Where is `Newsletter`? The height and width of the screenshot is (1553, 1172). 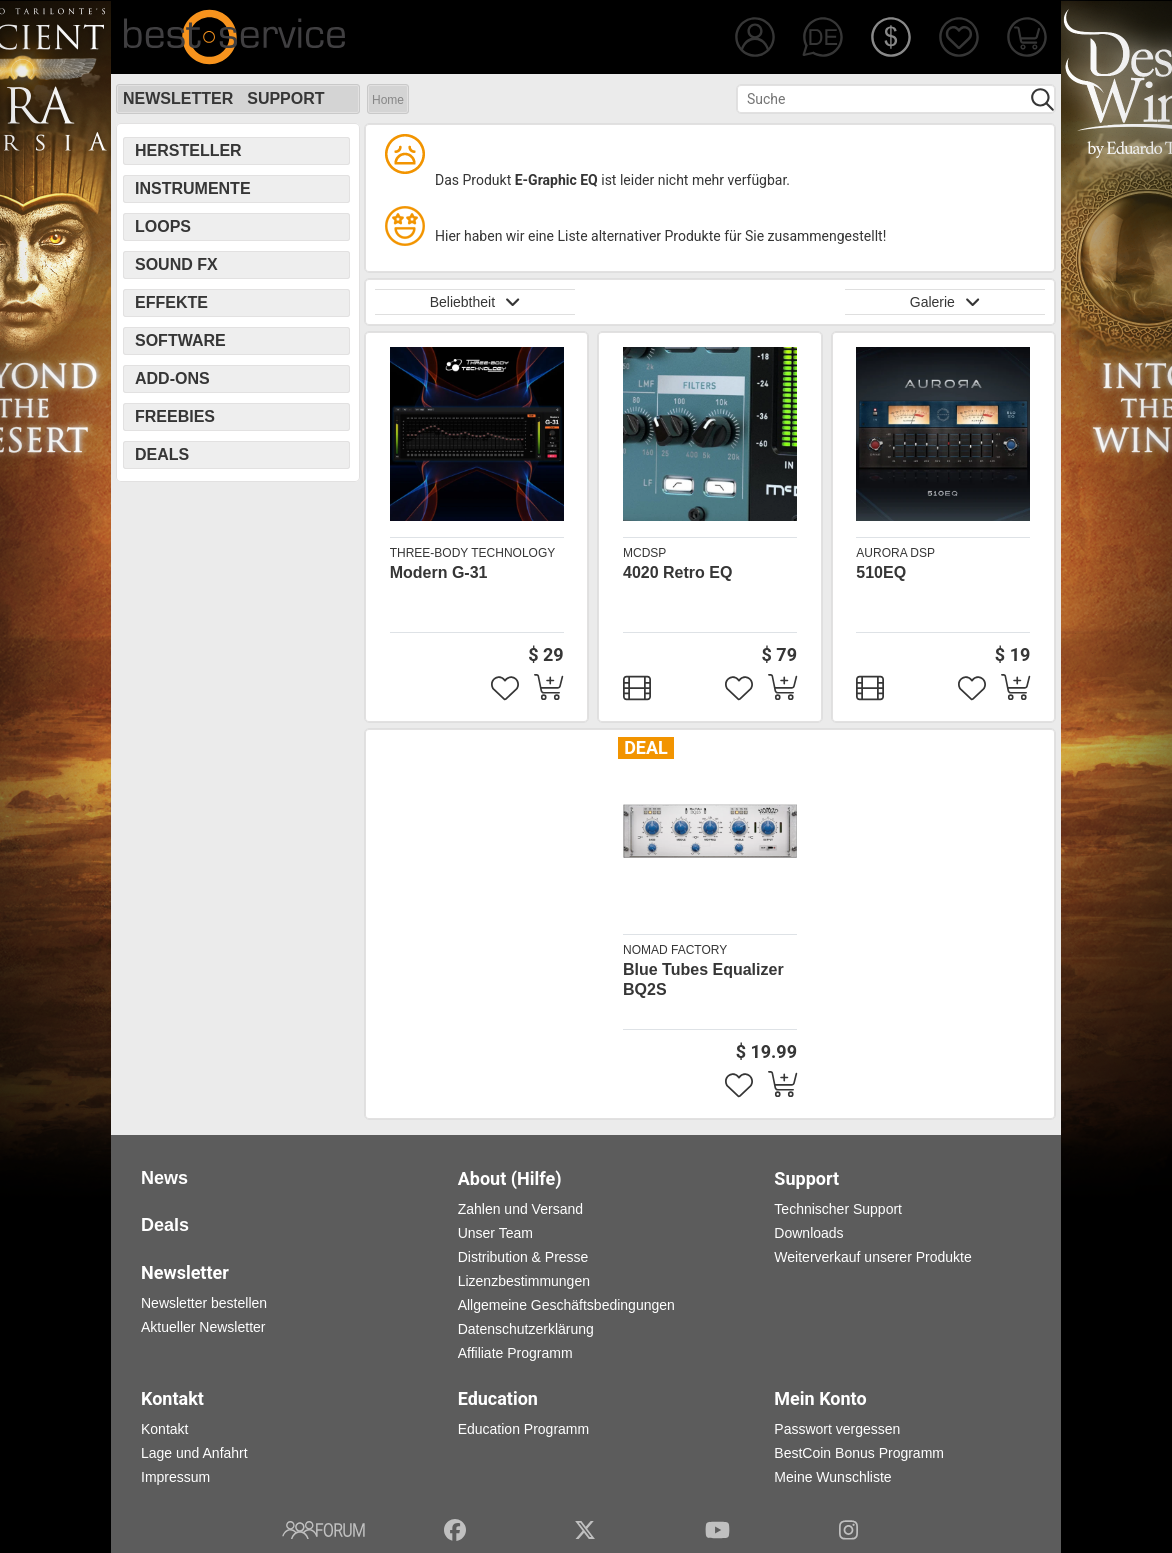 Newsletter is located at coordinates (178, 98).